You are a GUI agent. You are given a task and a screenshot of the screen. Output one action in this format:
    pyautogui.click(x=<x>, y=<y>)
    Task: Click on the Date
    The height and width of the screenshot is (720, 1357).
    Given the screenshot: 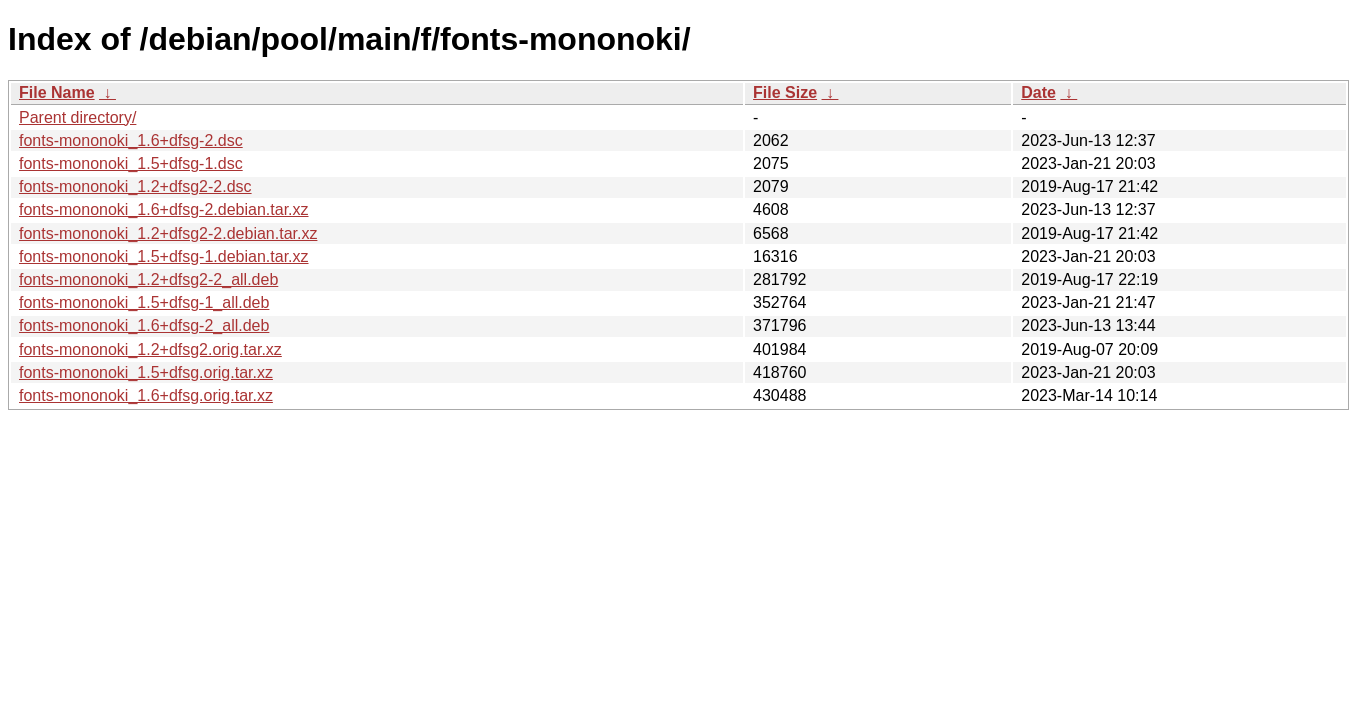 What is the action you would take?
    pyautogui.click(x=1038, y=92)
    